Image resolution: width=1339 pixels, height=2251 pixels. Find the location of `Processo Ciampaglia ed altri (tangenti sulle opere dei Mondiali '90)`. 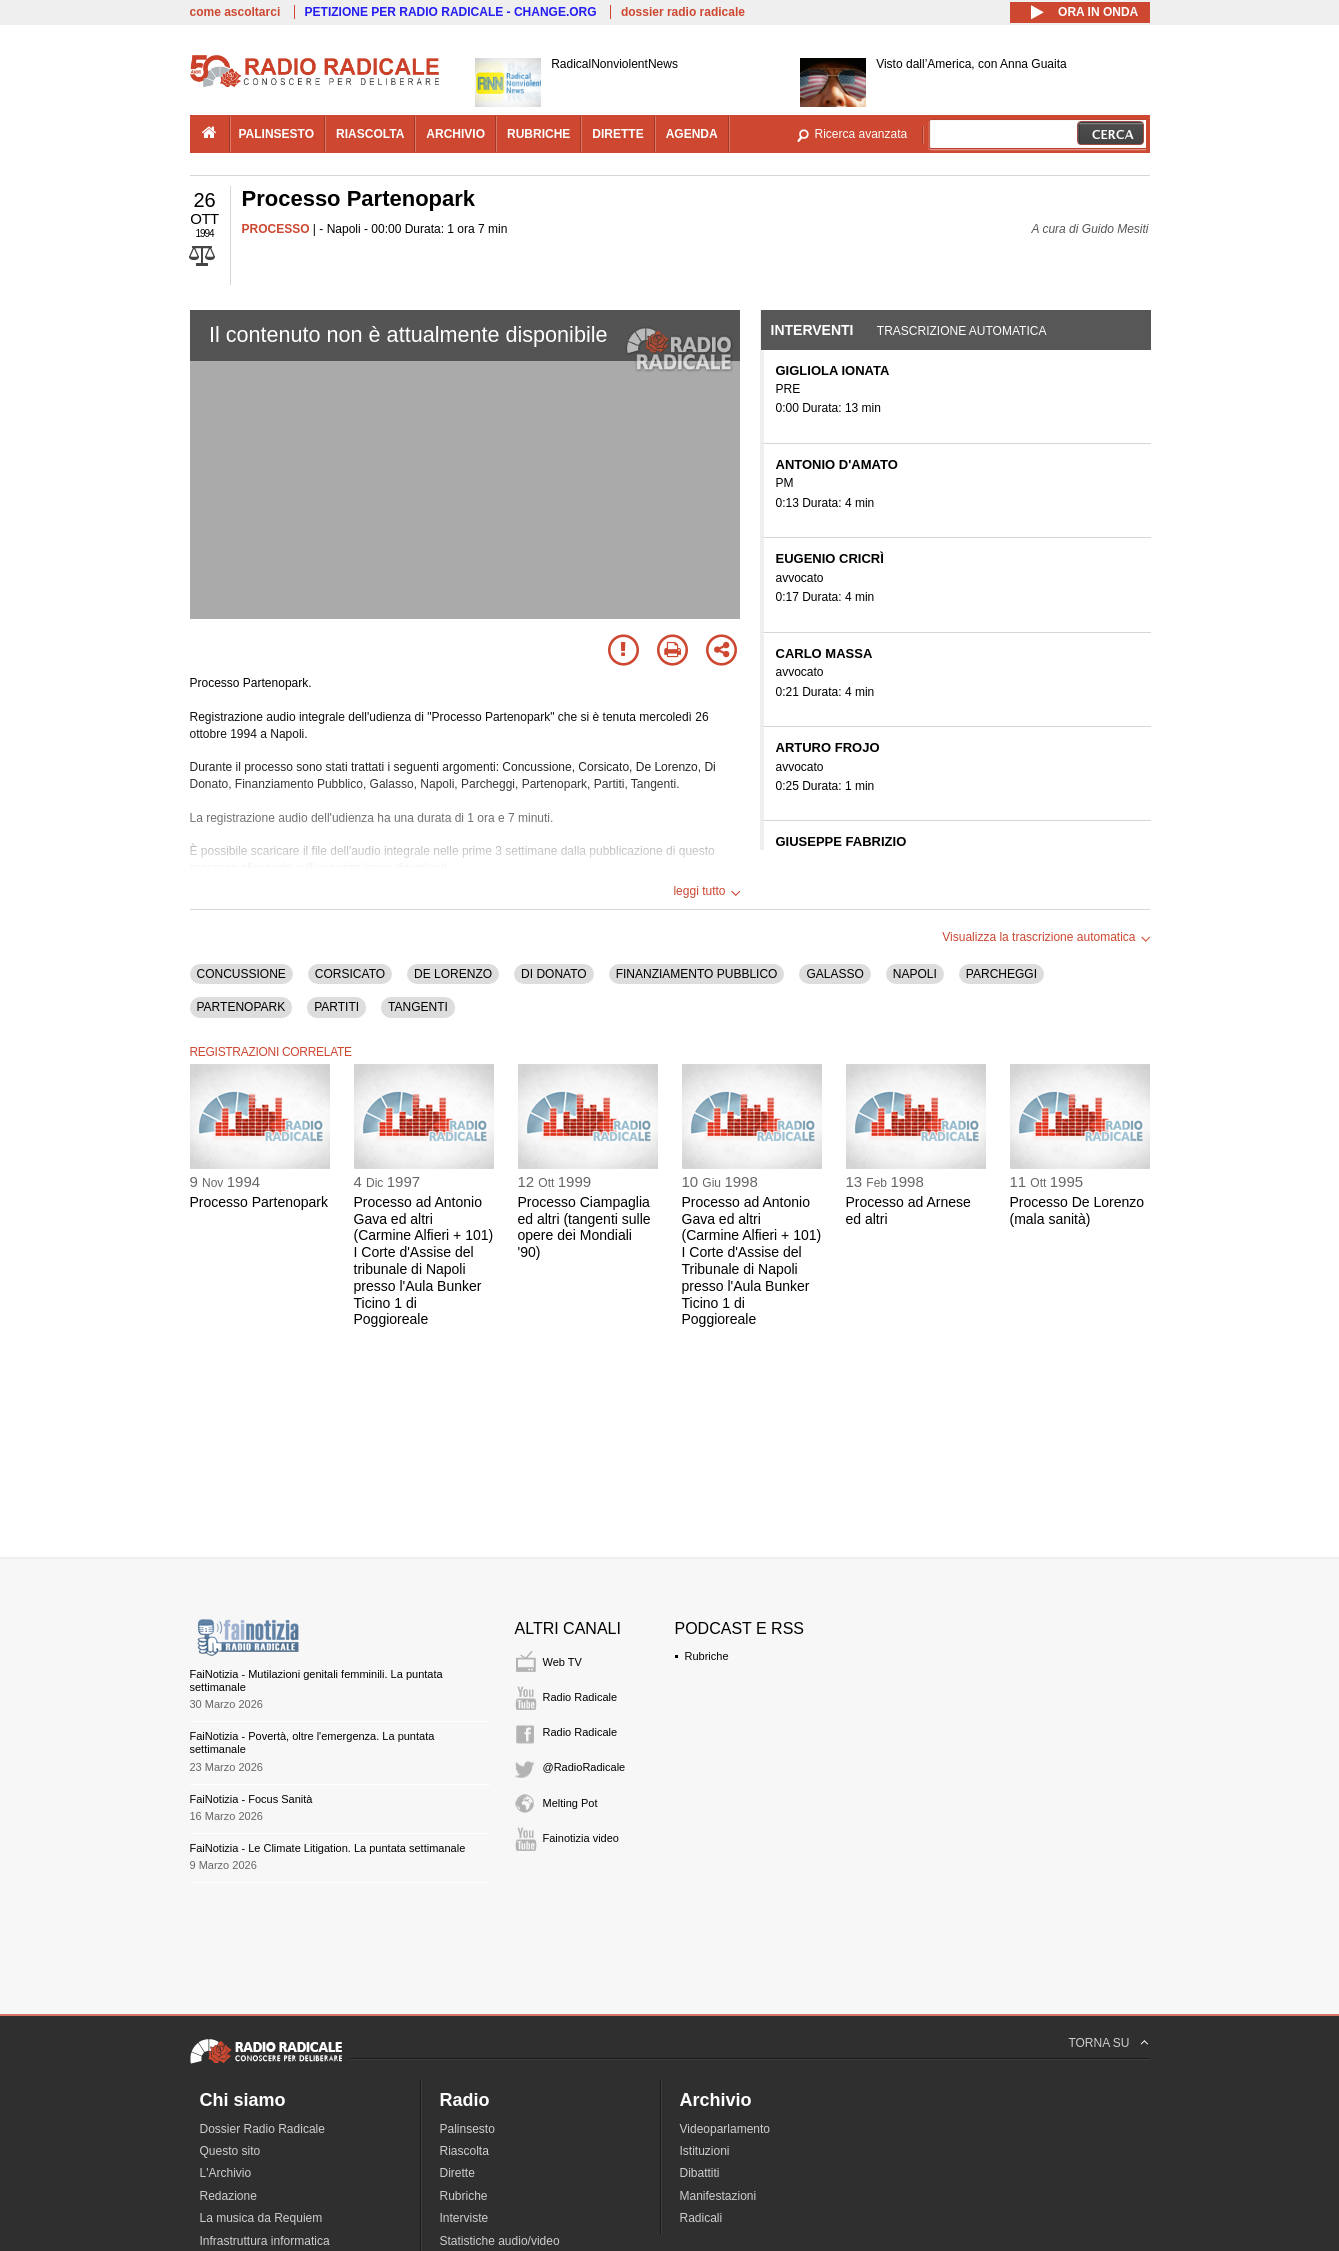

Processo Ciampaglia ed altri (tangenti sulle opere dei Mondiali '90) is located at coordinates (584, 1227).